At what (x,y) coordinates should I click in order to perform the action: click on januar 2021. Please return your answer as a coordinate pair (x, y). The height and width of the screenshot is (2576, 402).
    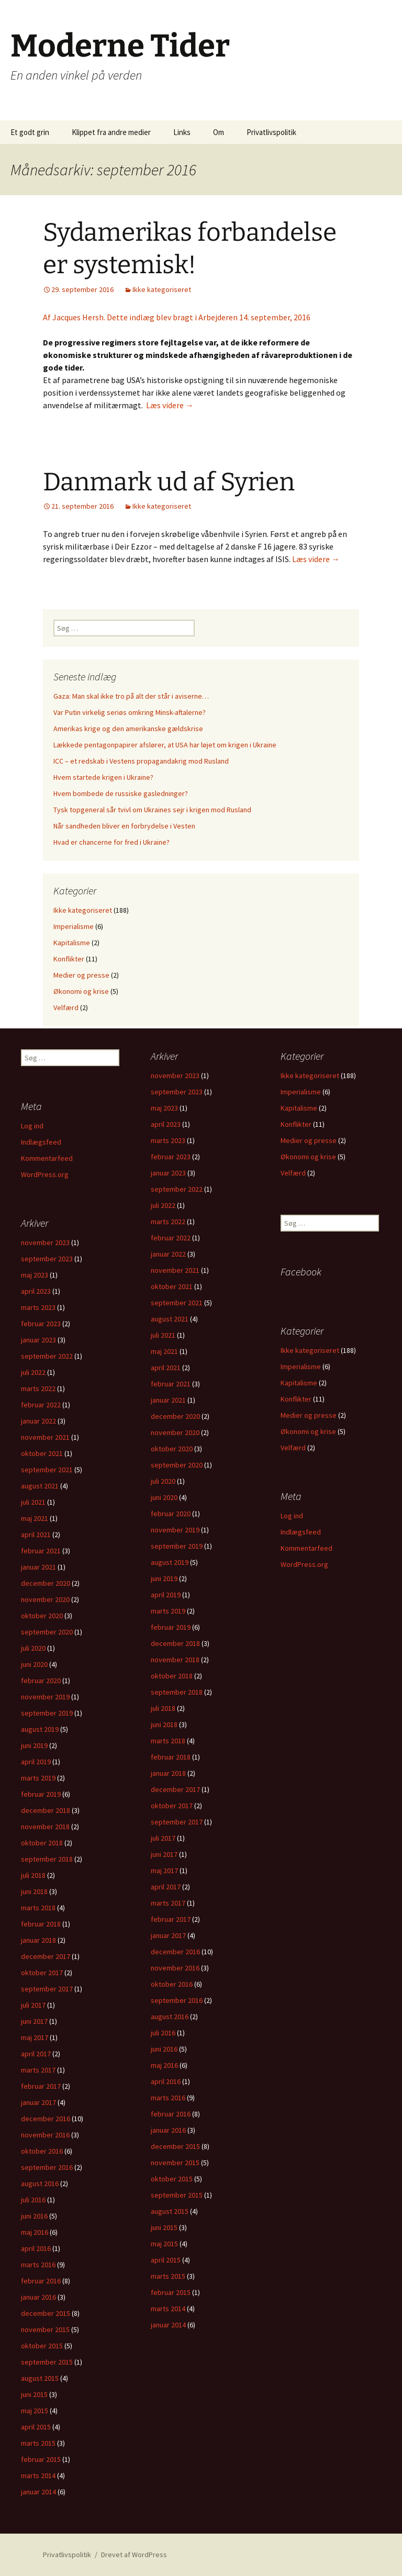
    Looking at the image, I should click on (168, 1400).